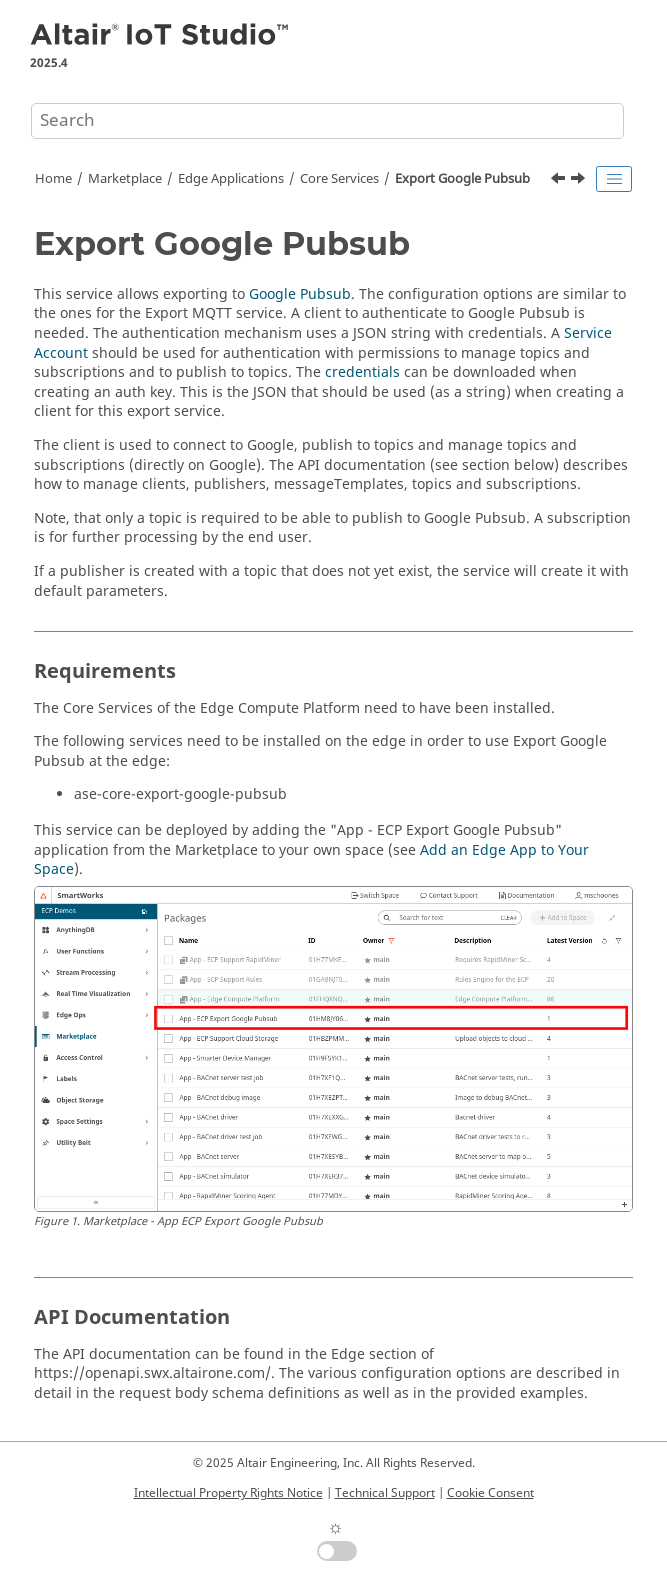 The image size is (667, 1578). What do you see at coordinates (614, 179) in the screenshot?
I see `[Toggle publishing table of content]` at bounding box center [614, 179].